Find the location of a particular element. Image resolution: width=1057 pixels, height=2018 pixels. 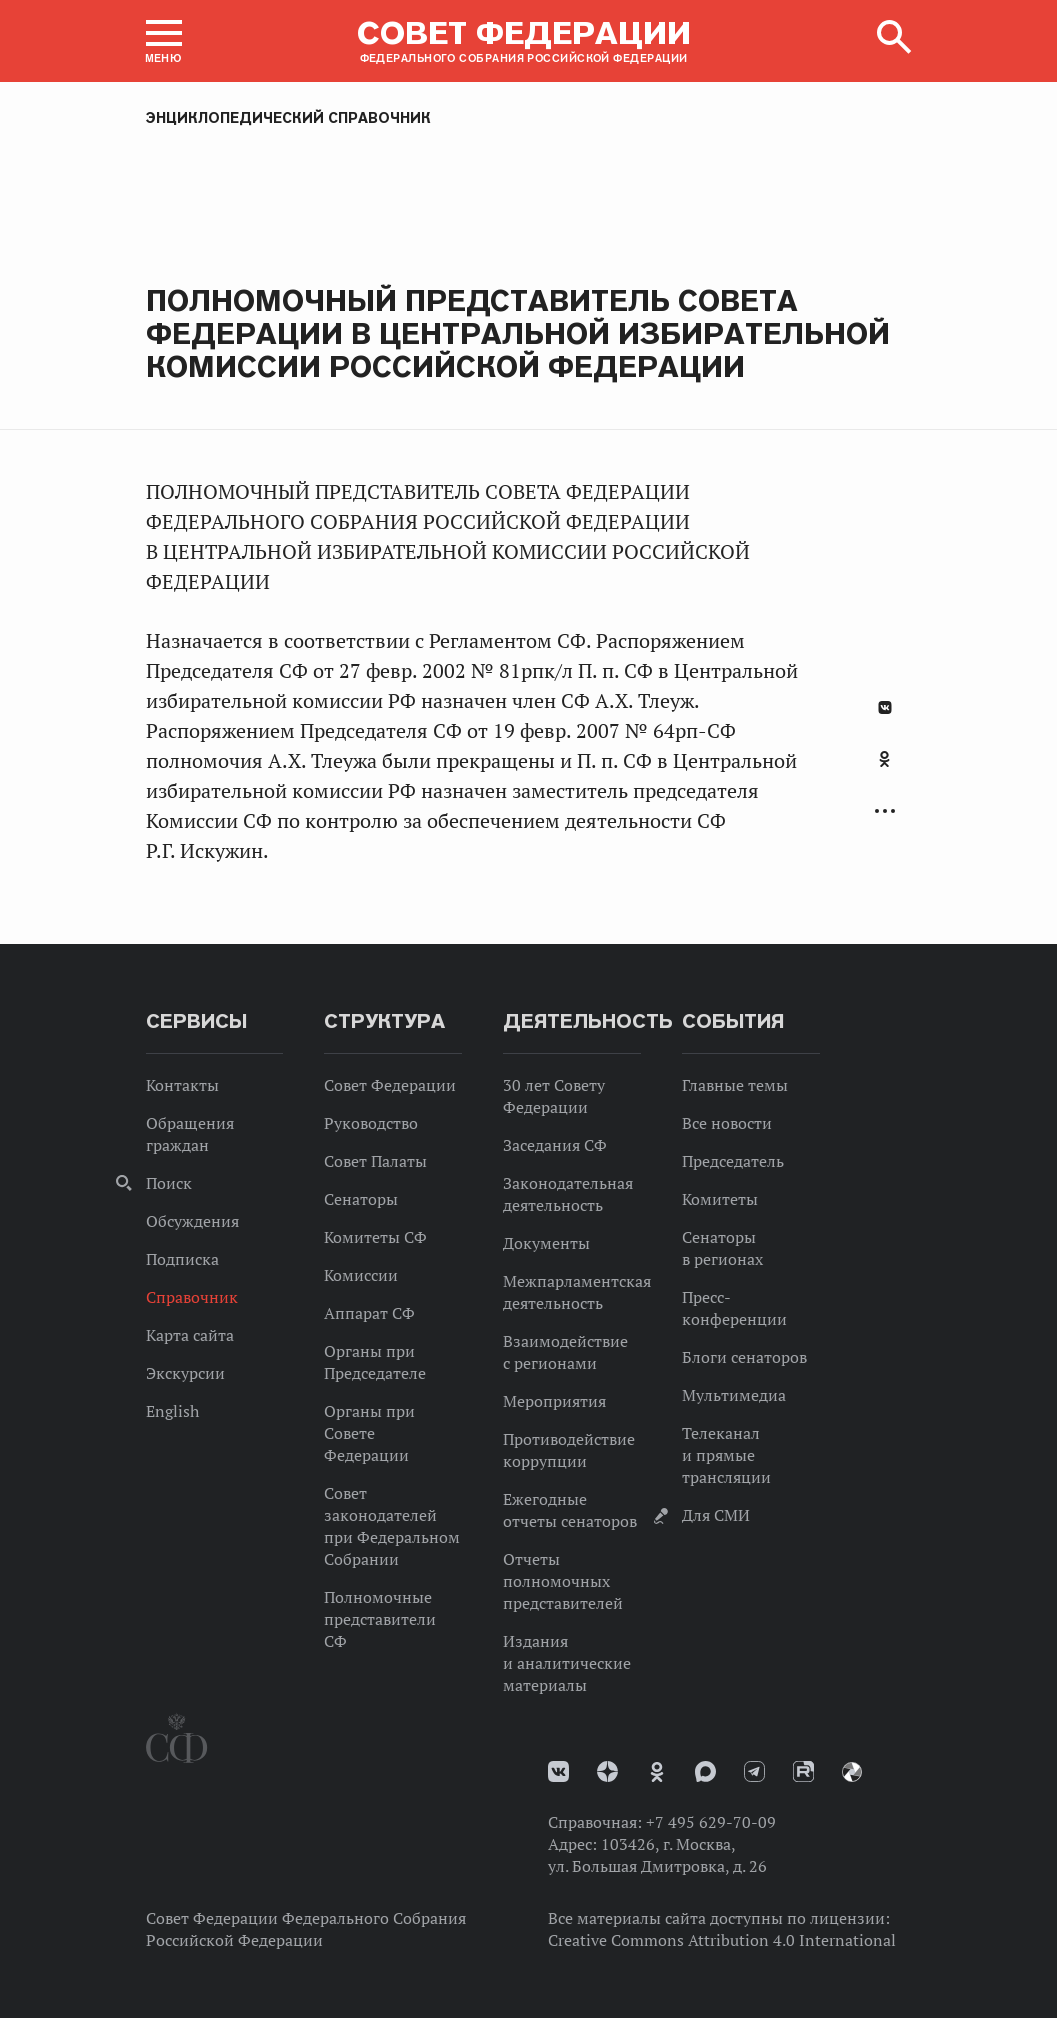

Rutube is located at coordinates (803, 1771).